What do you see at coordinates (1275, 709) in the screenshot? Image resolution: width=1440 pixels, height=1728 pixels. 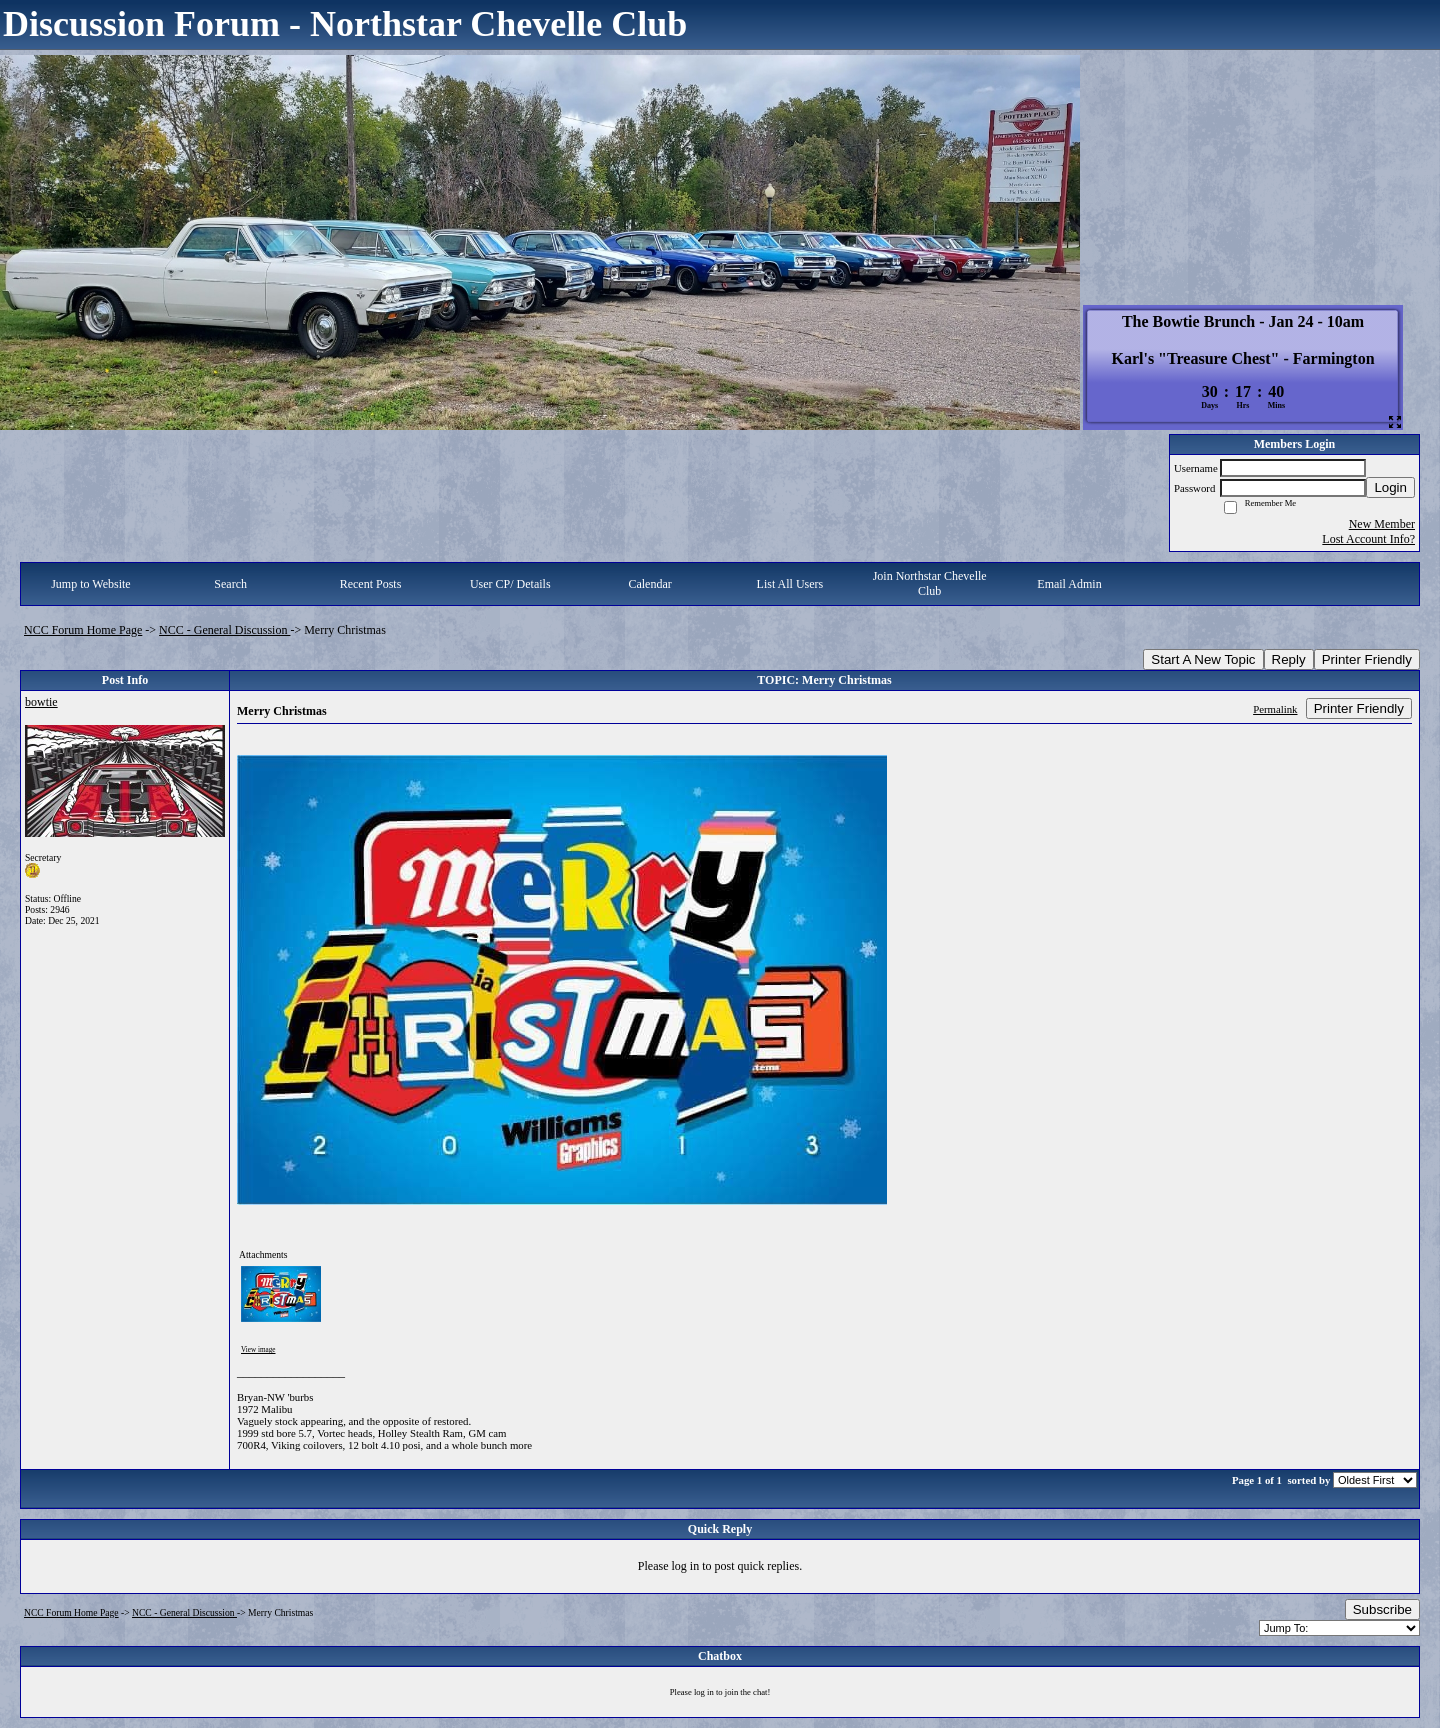 I see `Permalink` at bounding box center [1275, 709].